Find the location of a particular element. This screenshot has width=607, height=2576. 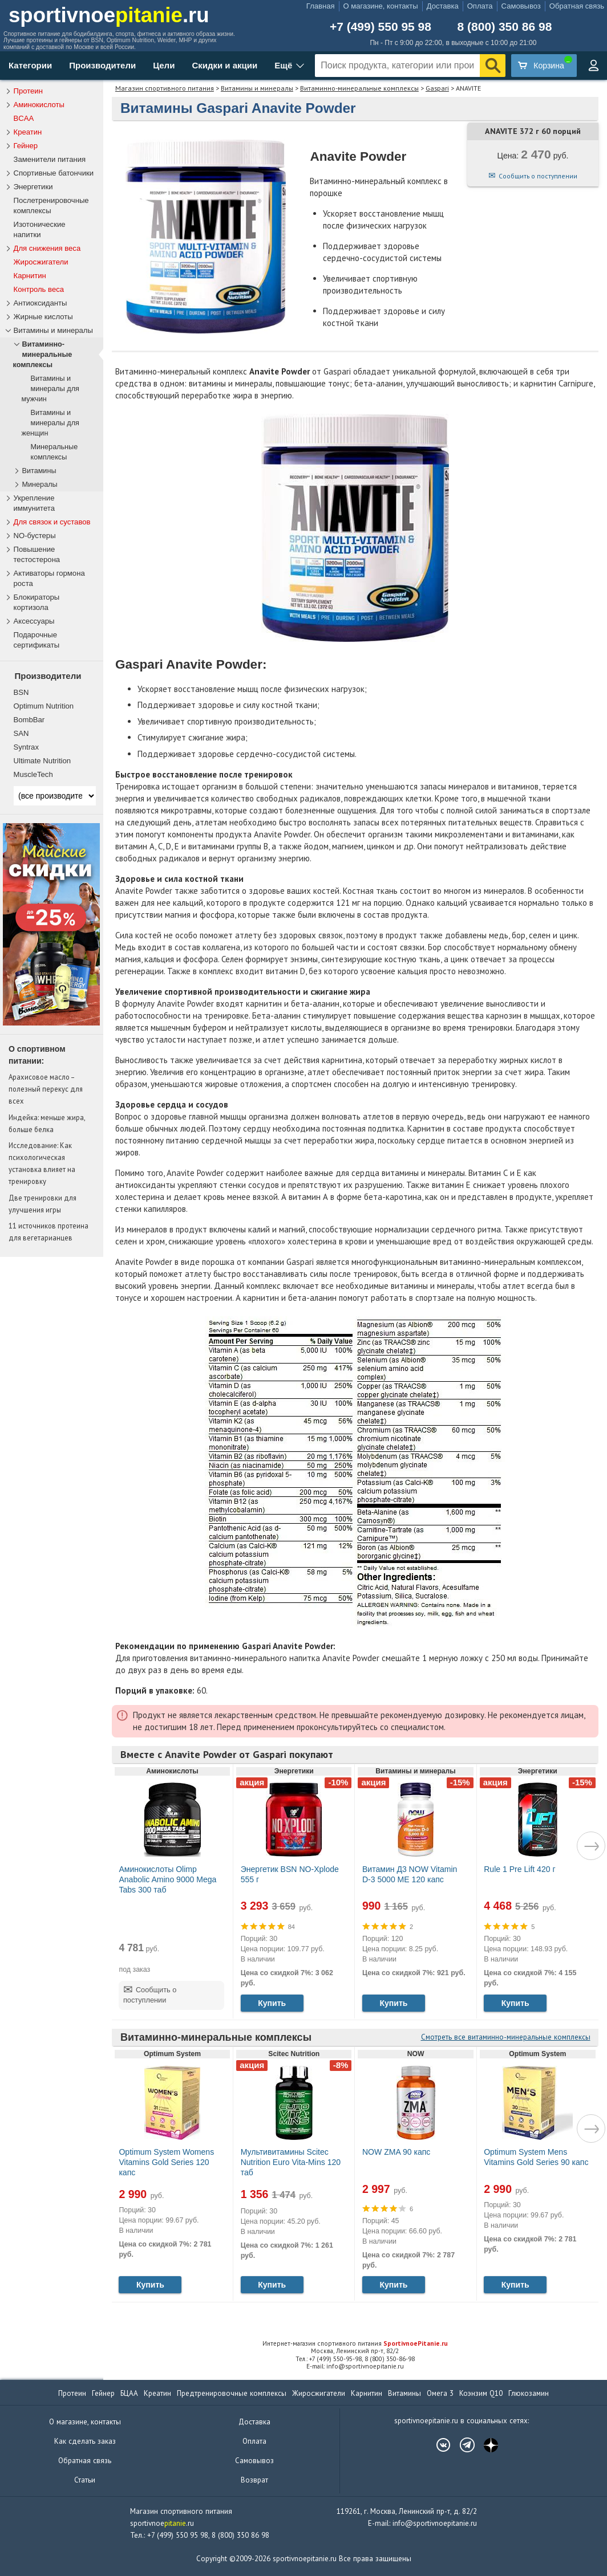

Витамин Д3 NOW Vitamin D-3 5000 МЕ 120 капс is located at coordinates (410, 1874).